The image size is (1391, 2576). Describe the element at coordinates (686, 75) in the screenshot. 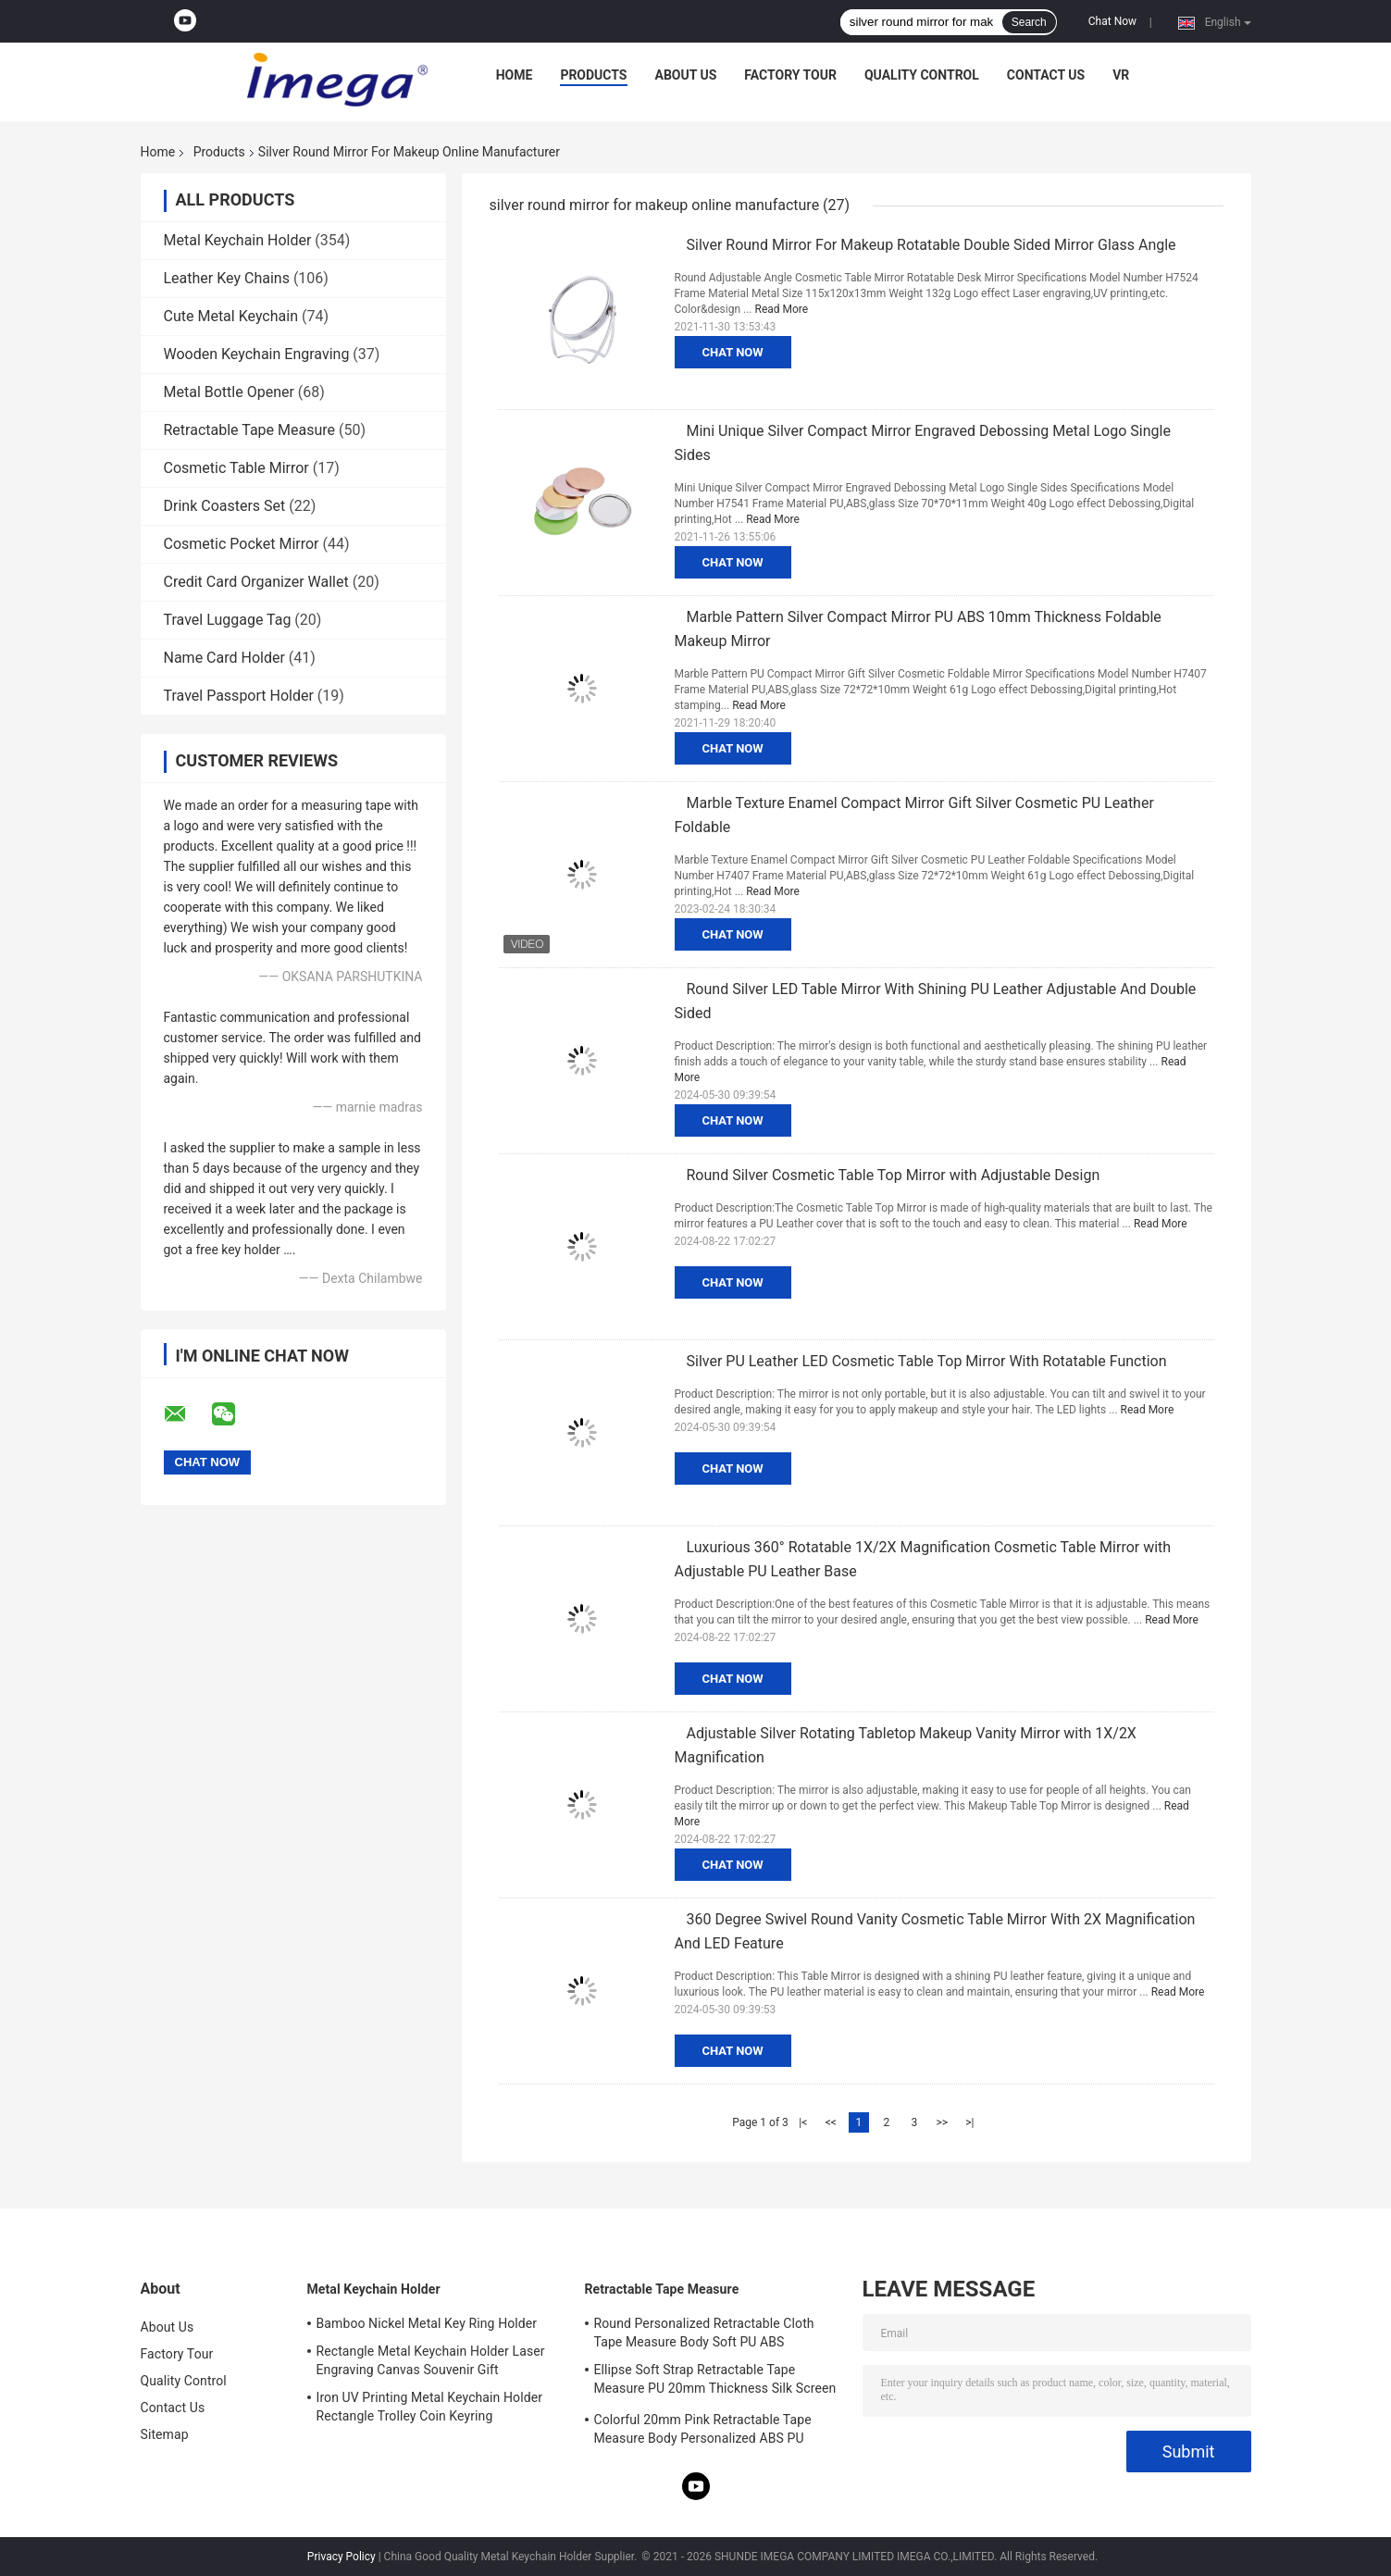

I see `About Us` at that location.